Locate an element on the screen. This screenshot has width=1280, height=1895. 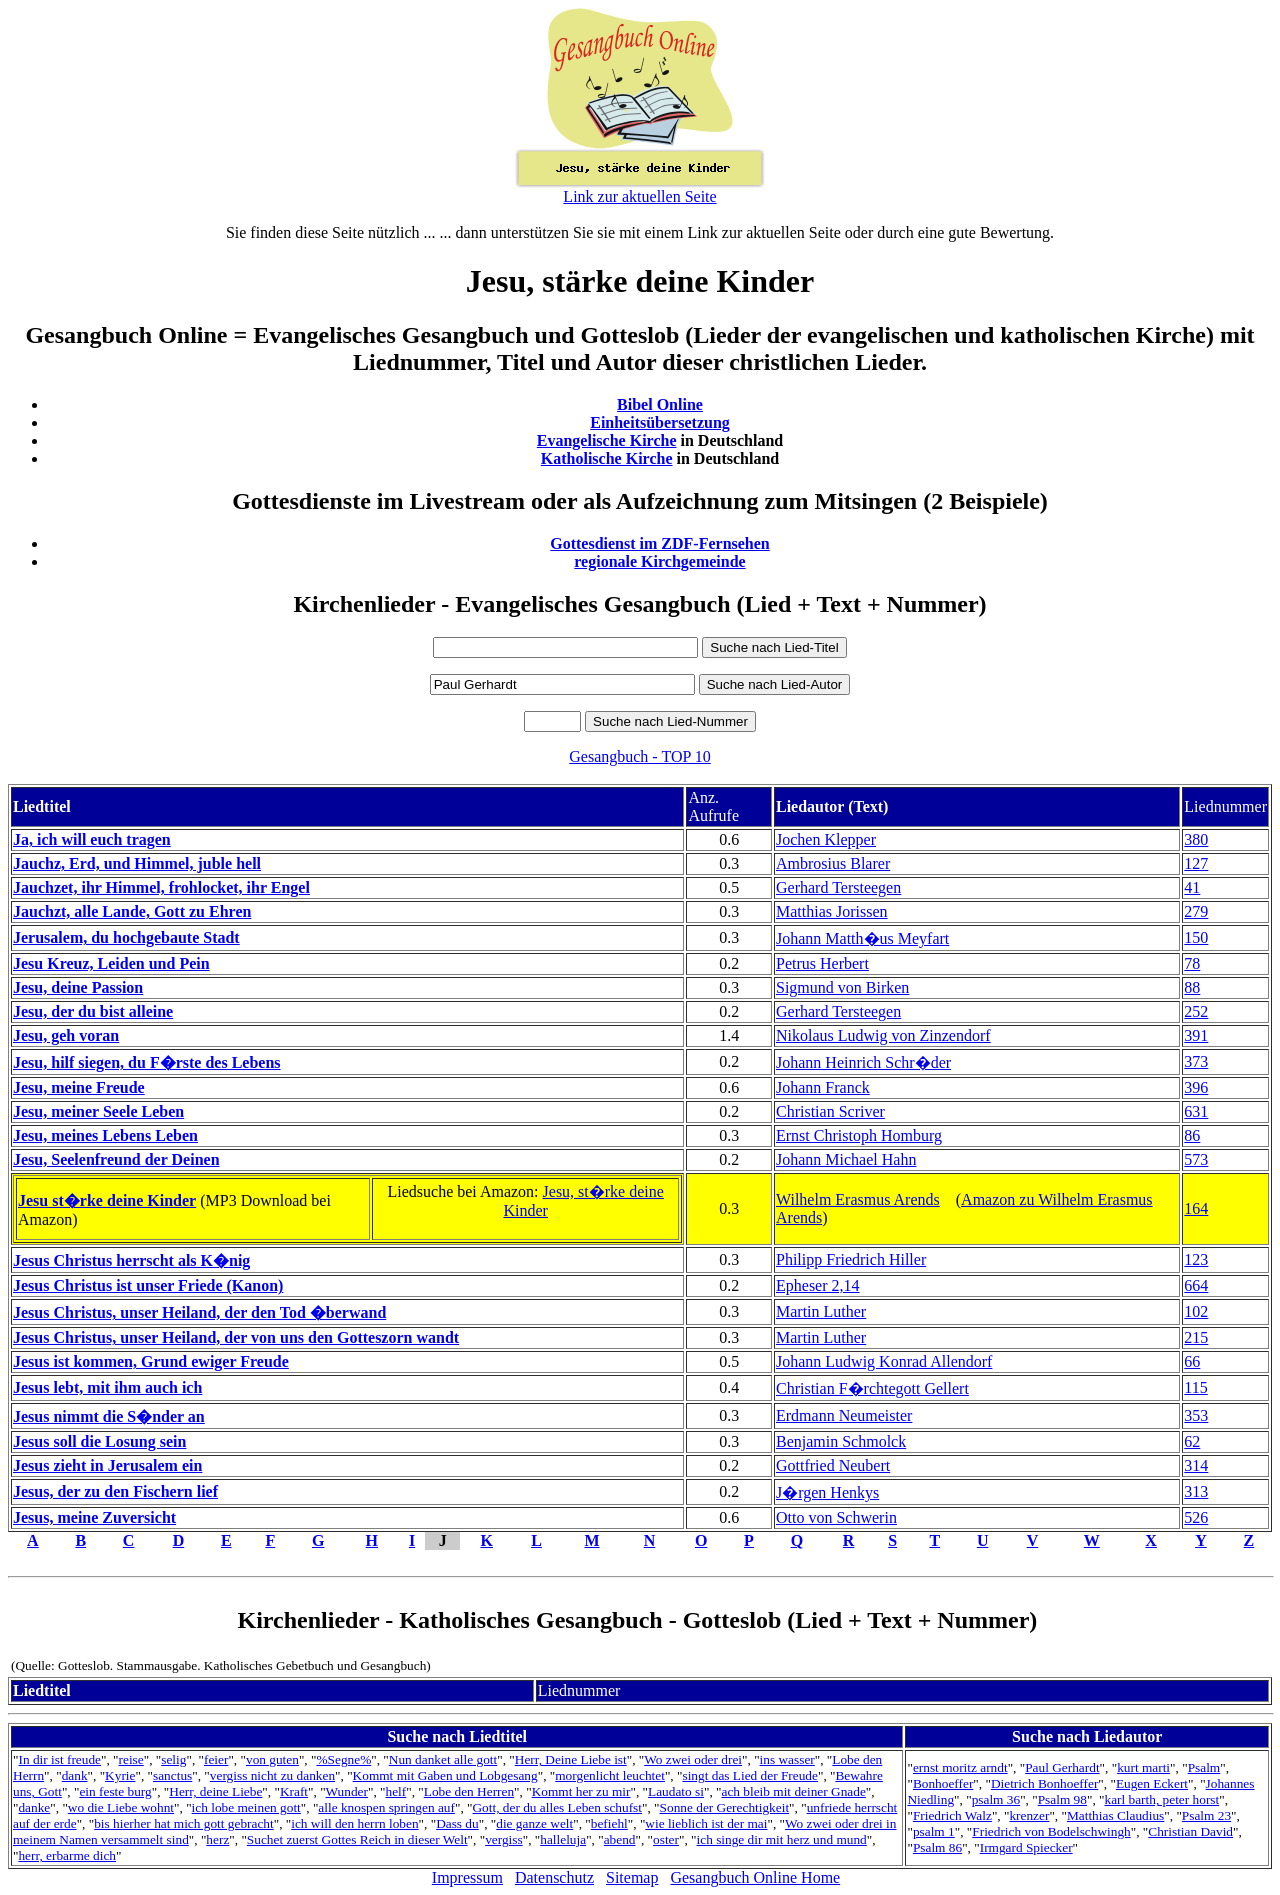
Sitemap is located at coordinates (632, 1877).